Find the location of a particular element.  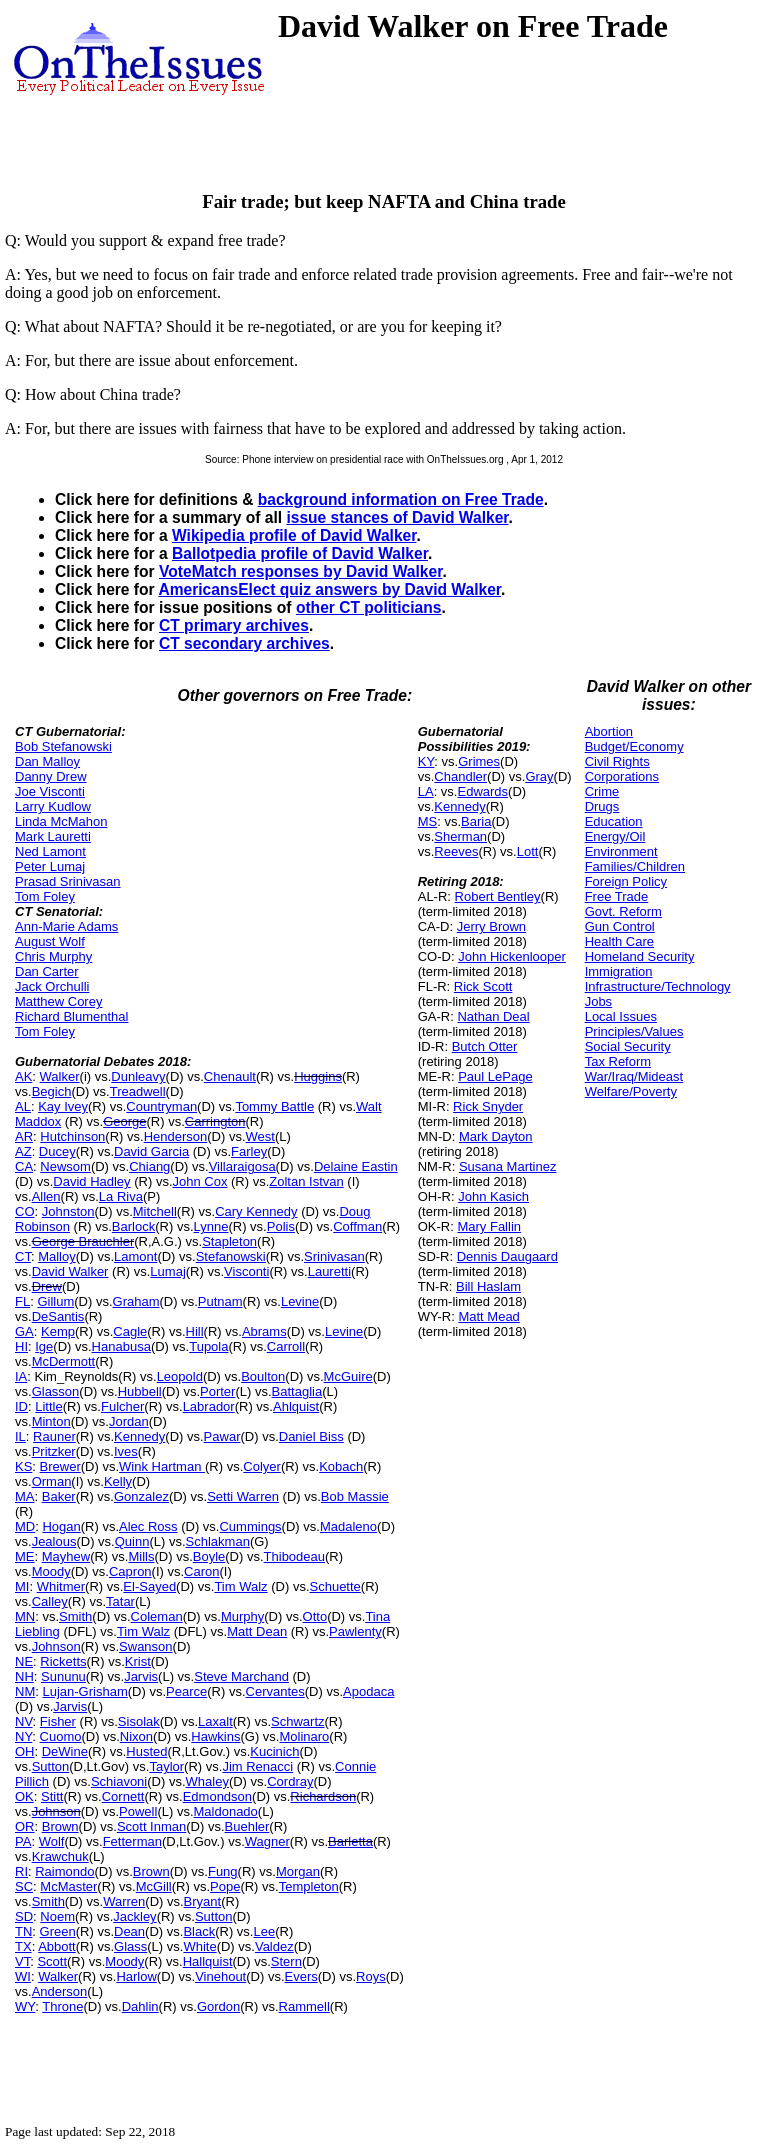

Schiavoni is located at coordinates (119, 1781).